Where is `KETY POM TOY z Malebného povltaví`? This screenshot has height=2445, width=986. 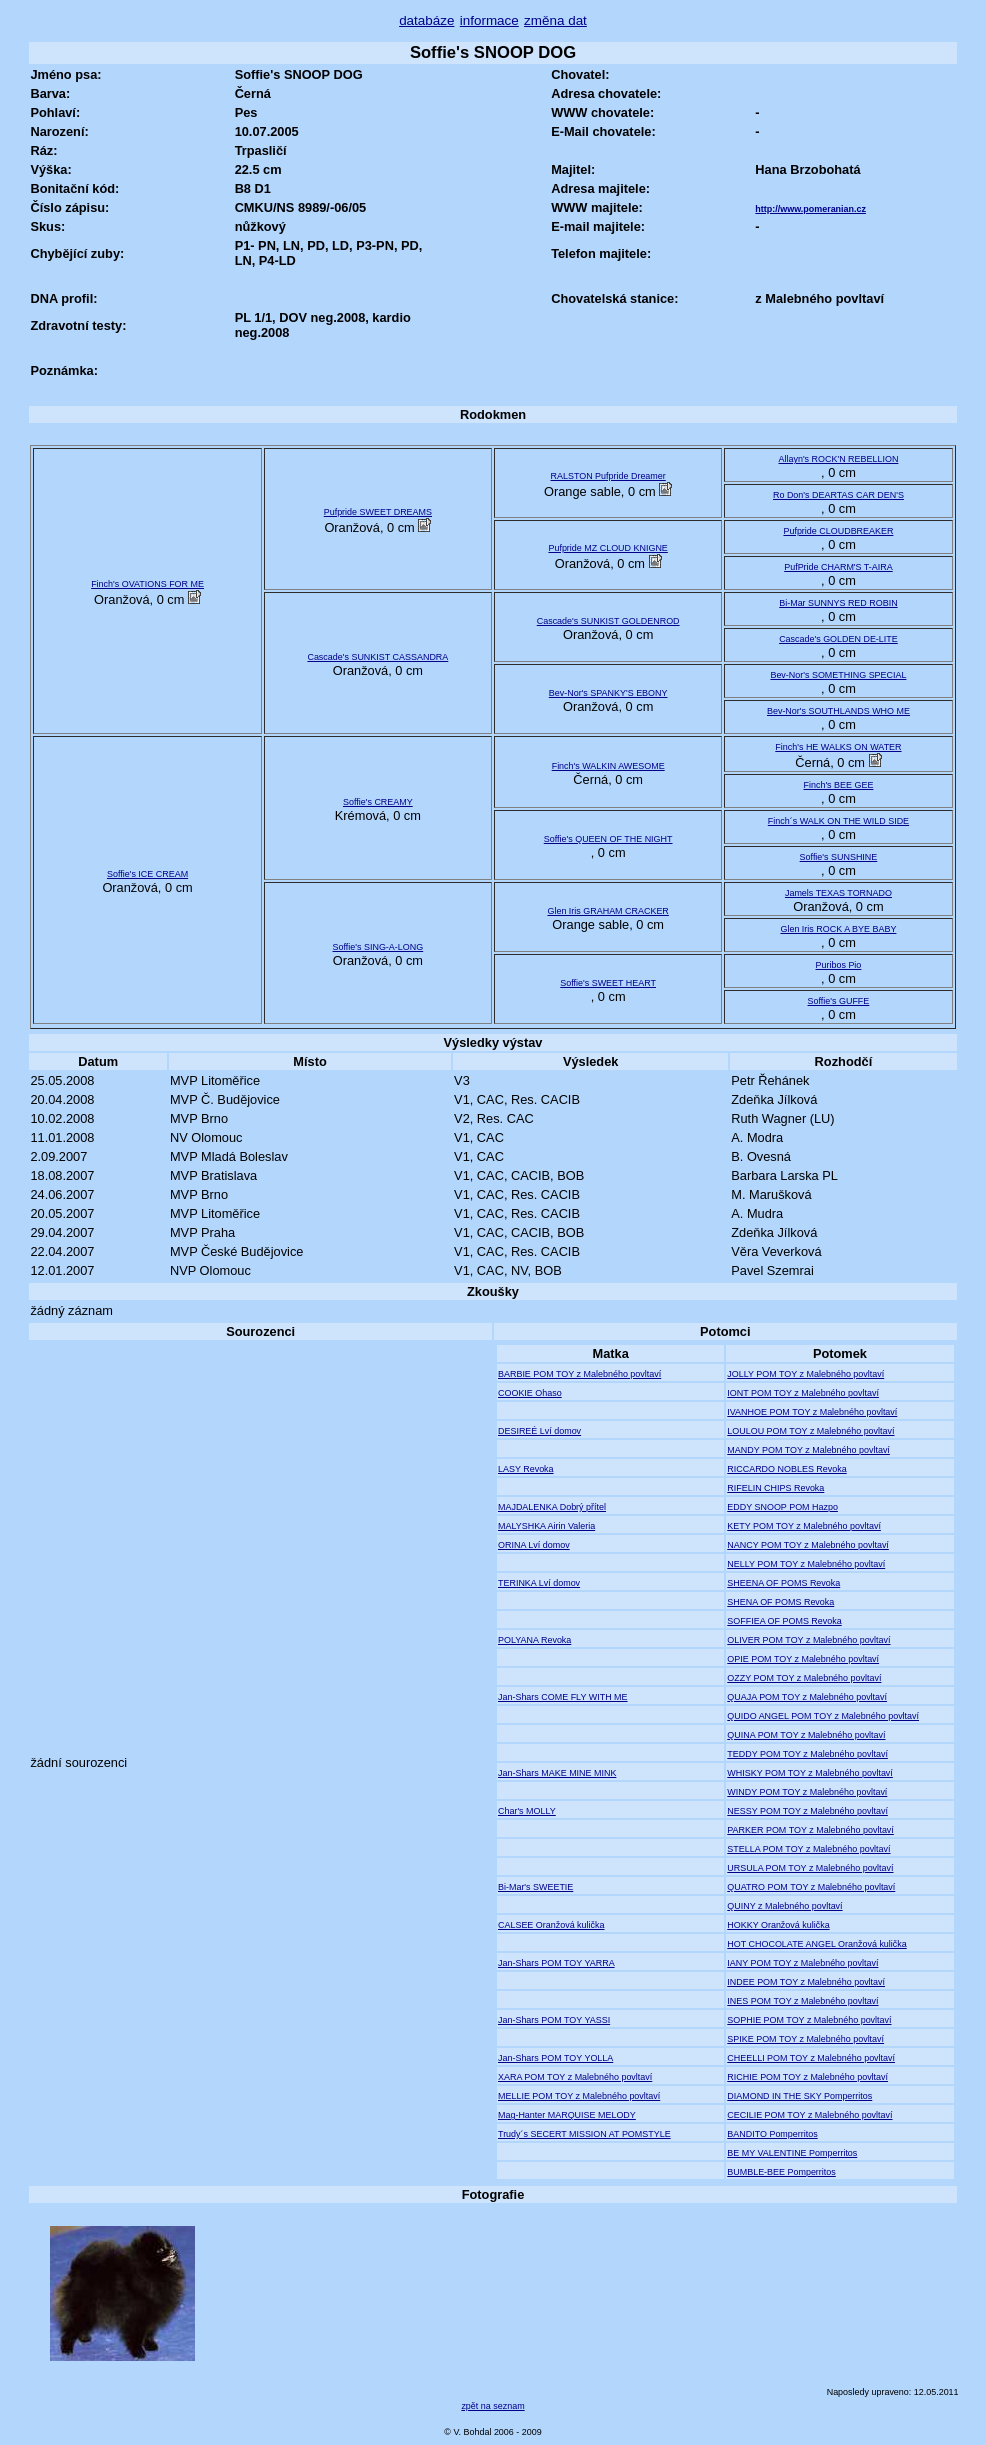
KETY POM TOY z Malebného povltaví is located at coordinates (804, 1526).